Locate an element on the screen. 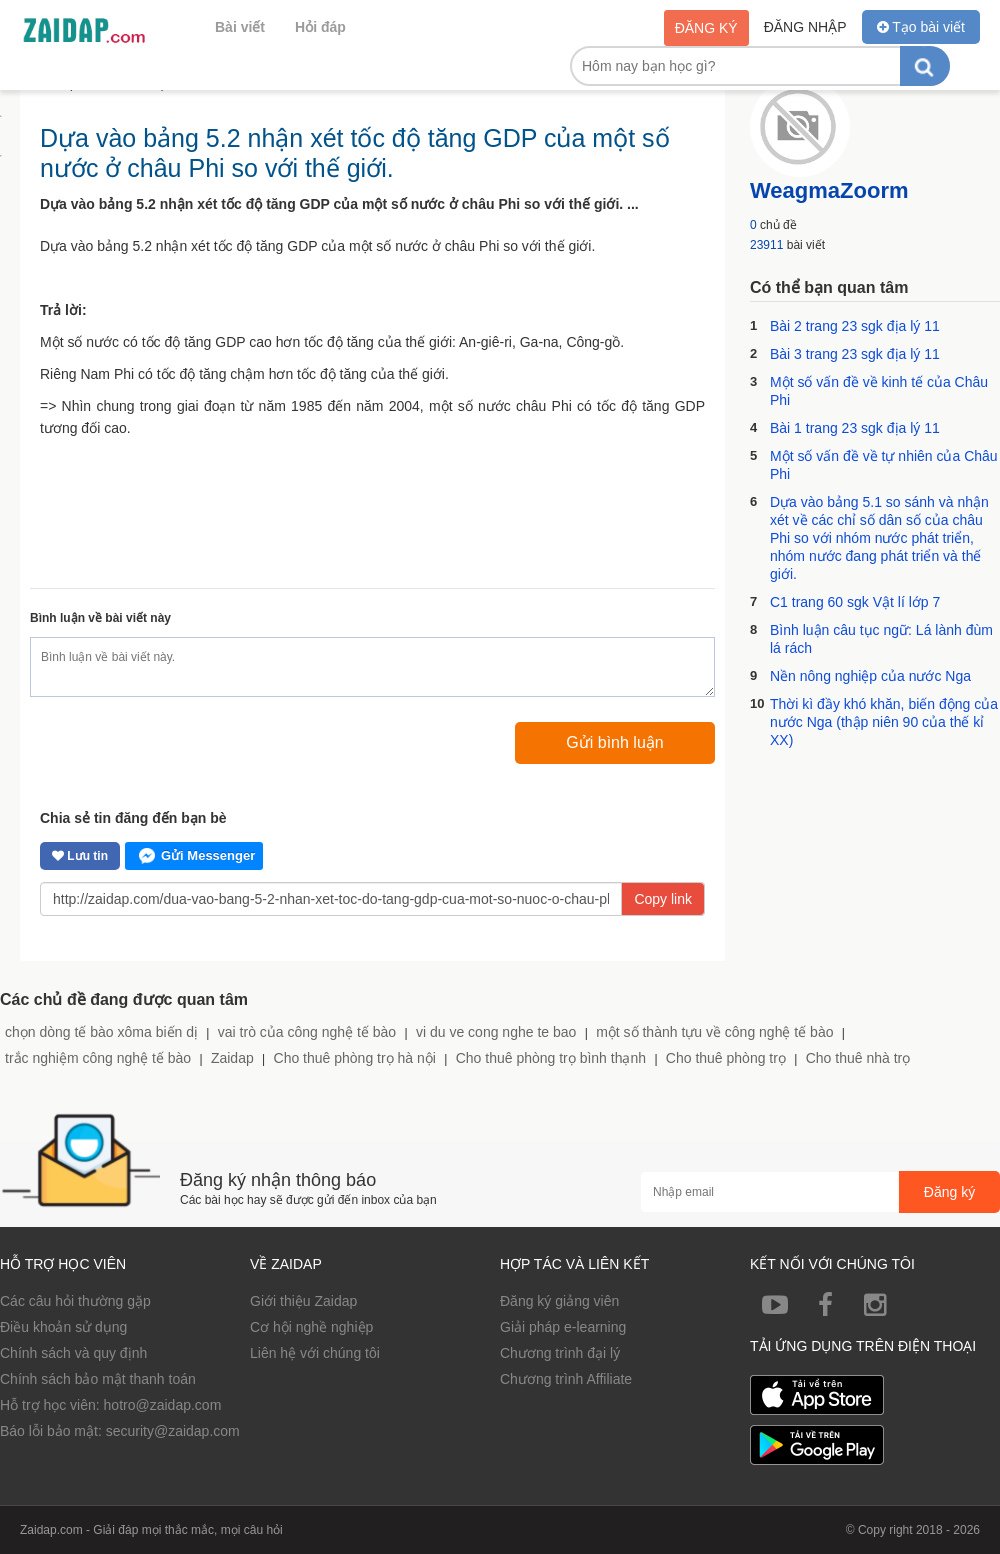  Cho thuê phòng trọ bình thạnh is located at coordinates (551, 1058).